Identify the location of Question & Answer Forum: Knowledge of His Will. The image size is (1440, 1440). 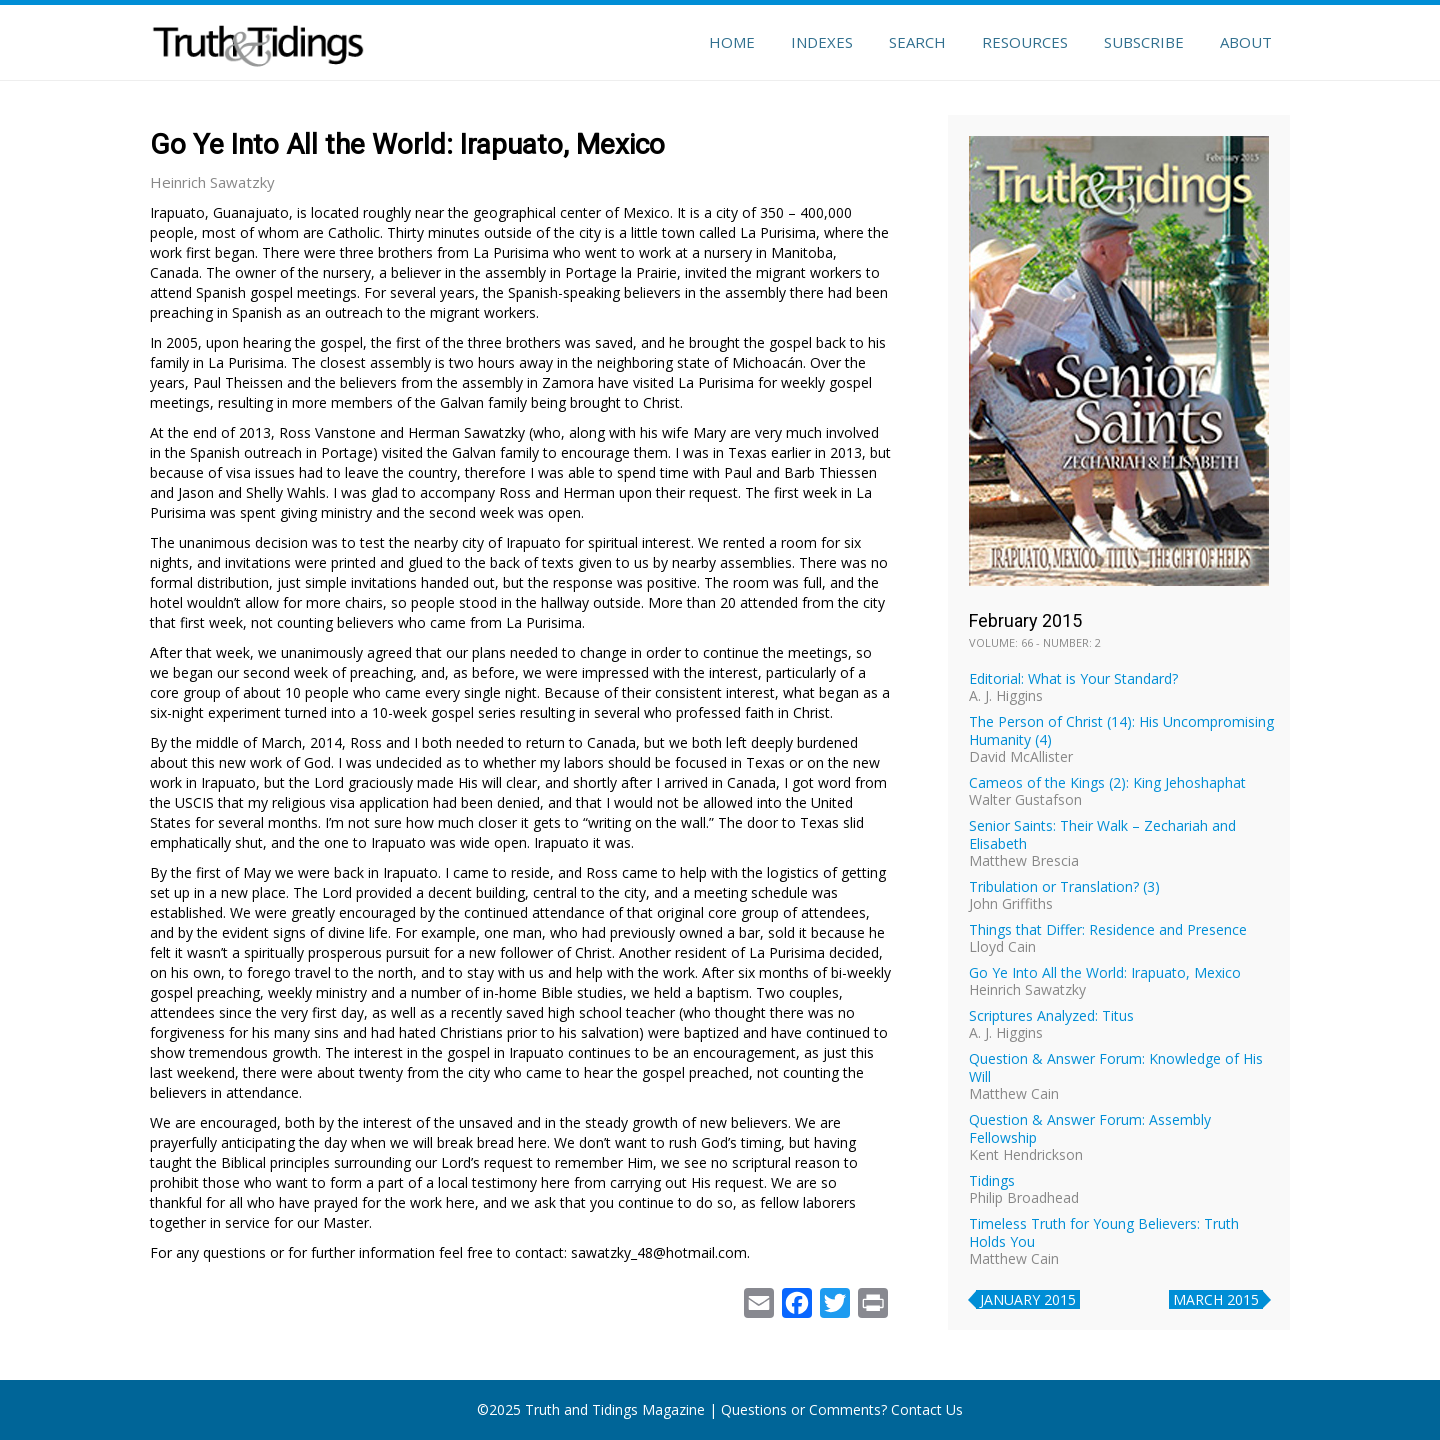
(1116, 1067).